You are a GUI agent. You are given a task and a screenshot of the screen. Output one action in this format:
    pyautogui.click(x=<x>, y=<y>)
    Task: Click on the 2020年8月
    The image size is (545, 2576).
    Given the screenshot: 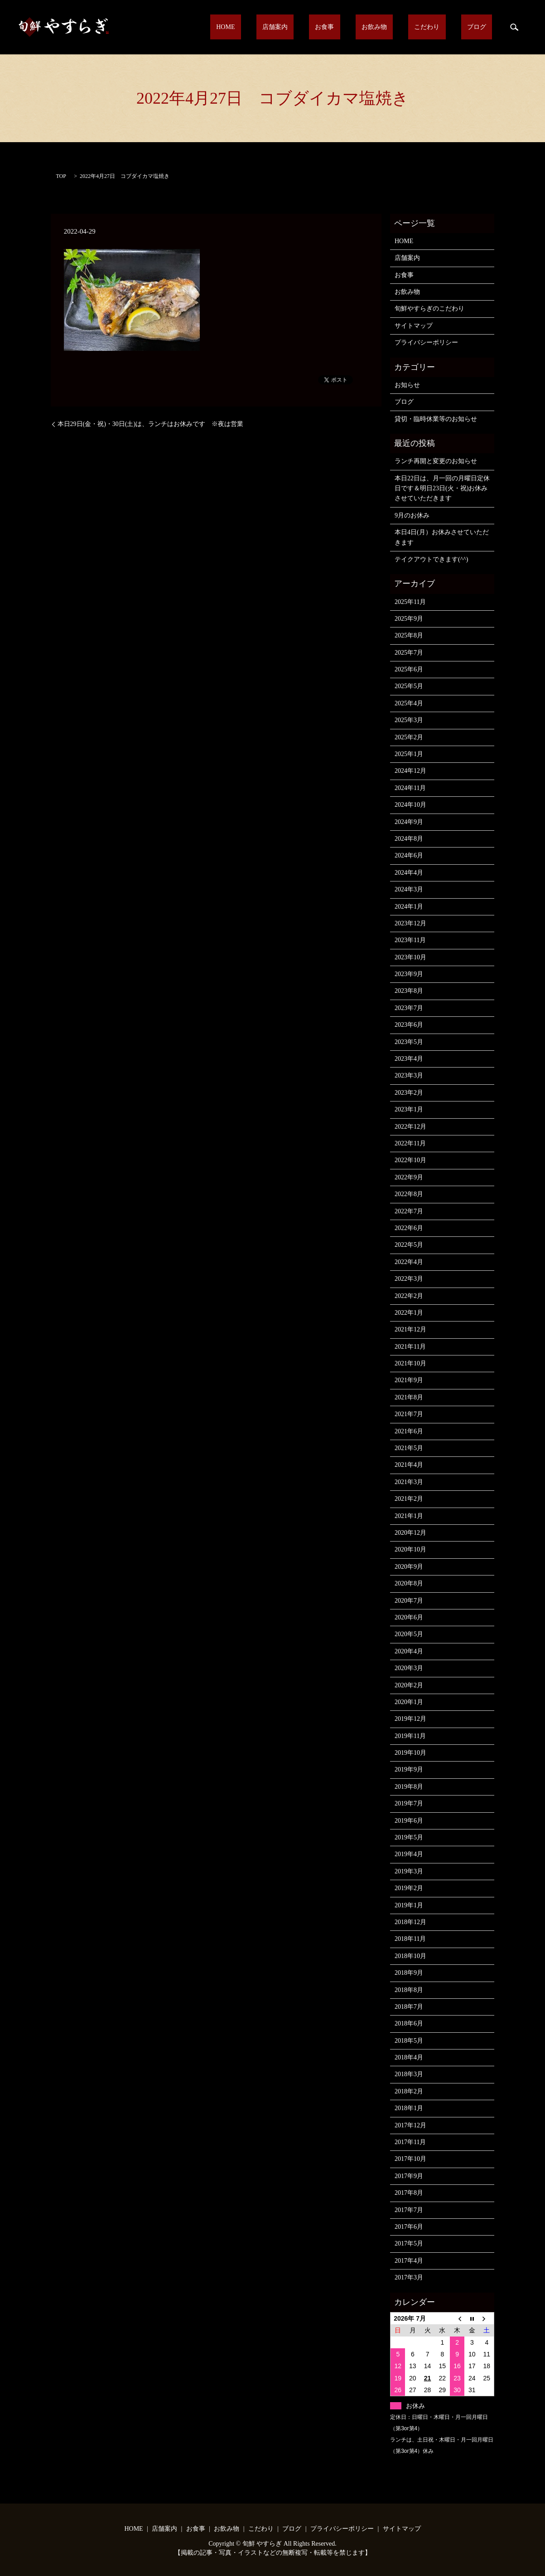 What is the action you would take?
    pyautogui.click(x=409, y=1583)
    